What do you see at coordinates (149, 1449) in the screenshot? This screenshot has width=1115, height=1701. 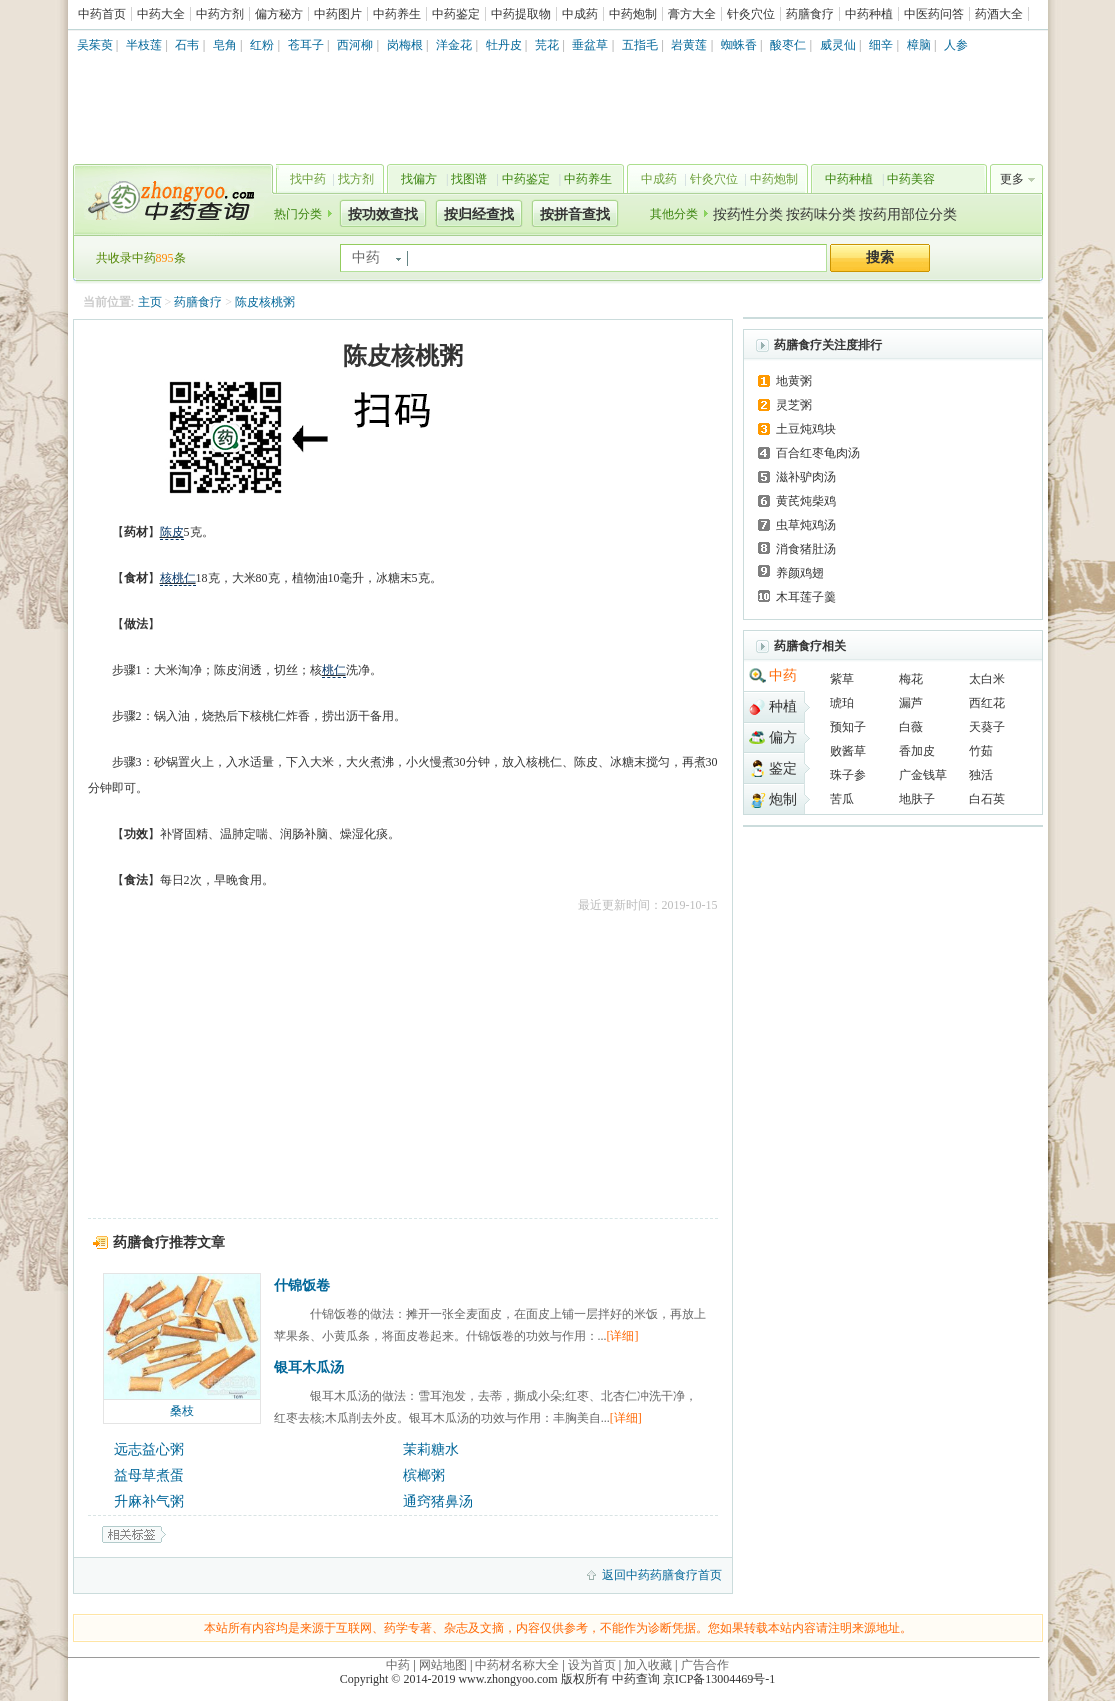 I see `远志益心粥` at bounding box center [149, 1449].